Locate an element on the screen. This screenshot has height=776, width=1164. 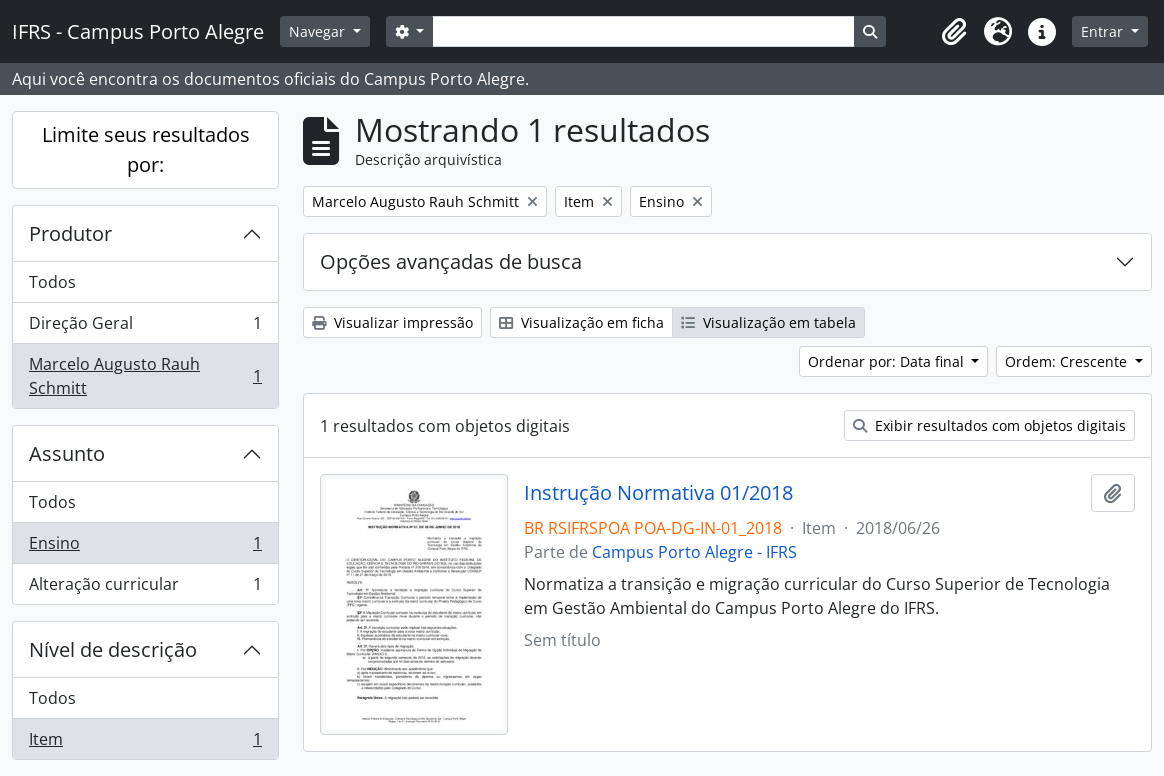
Marcelo Augusto Rauh Schmitt is located at coordinates (145, 376).